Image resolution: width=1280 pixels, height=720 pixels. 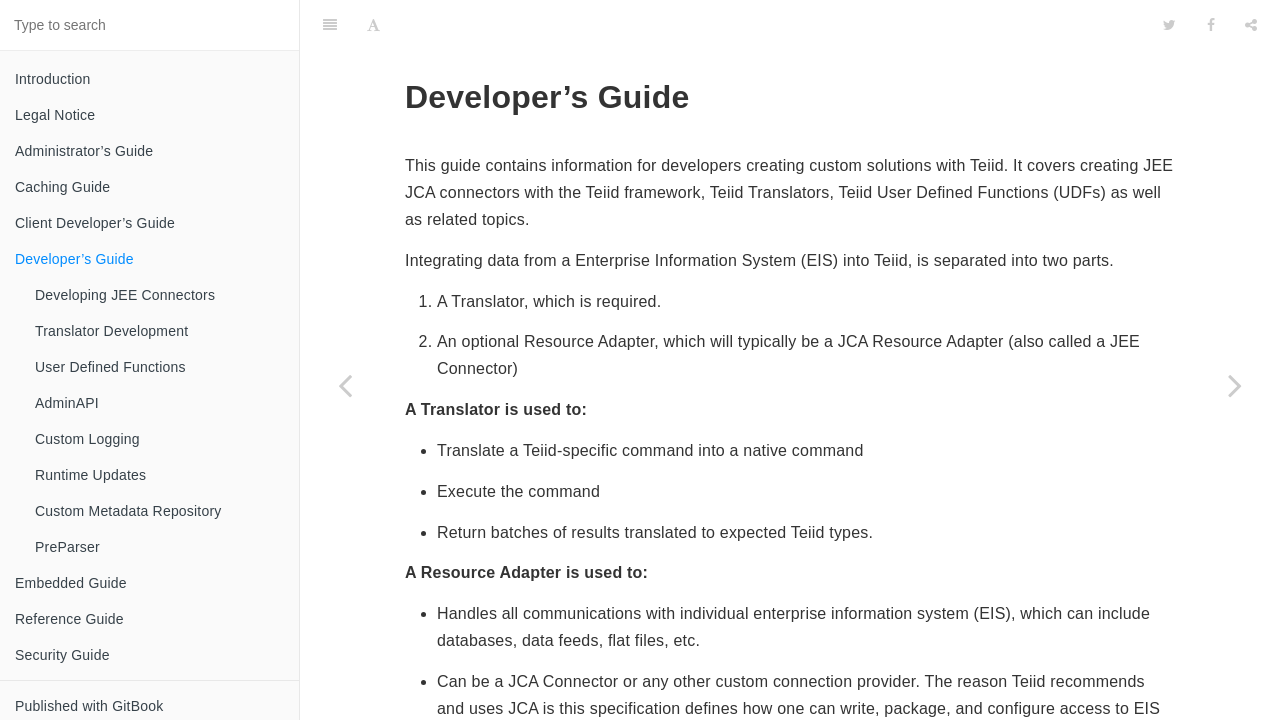 What do you see at coordinates (74, 259) in the screenshot?
I see `Developer’s Guide` at bounding box center [74, 259].